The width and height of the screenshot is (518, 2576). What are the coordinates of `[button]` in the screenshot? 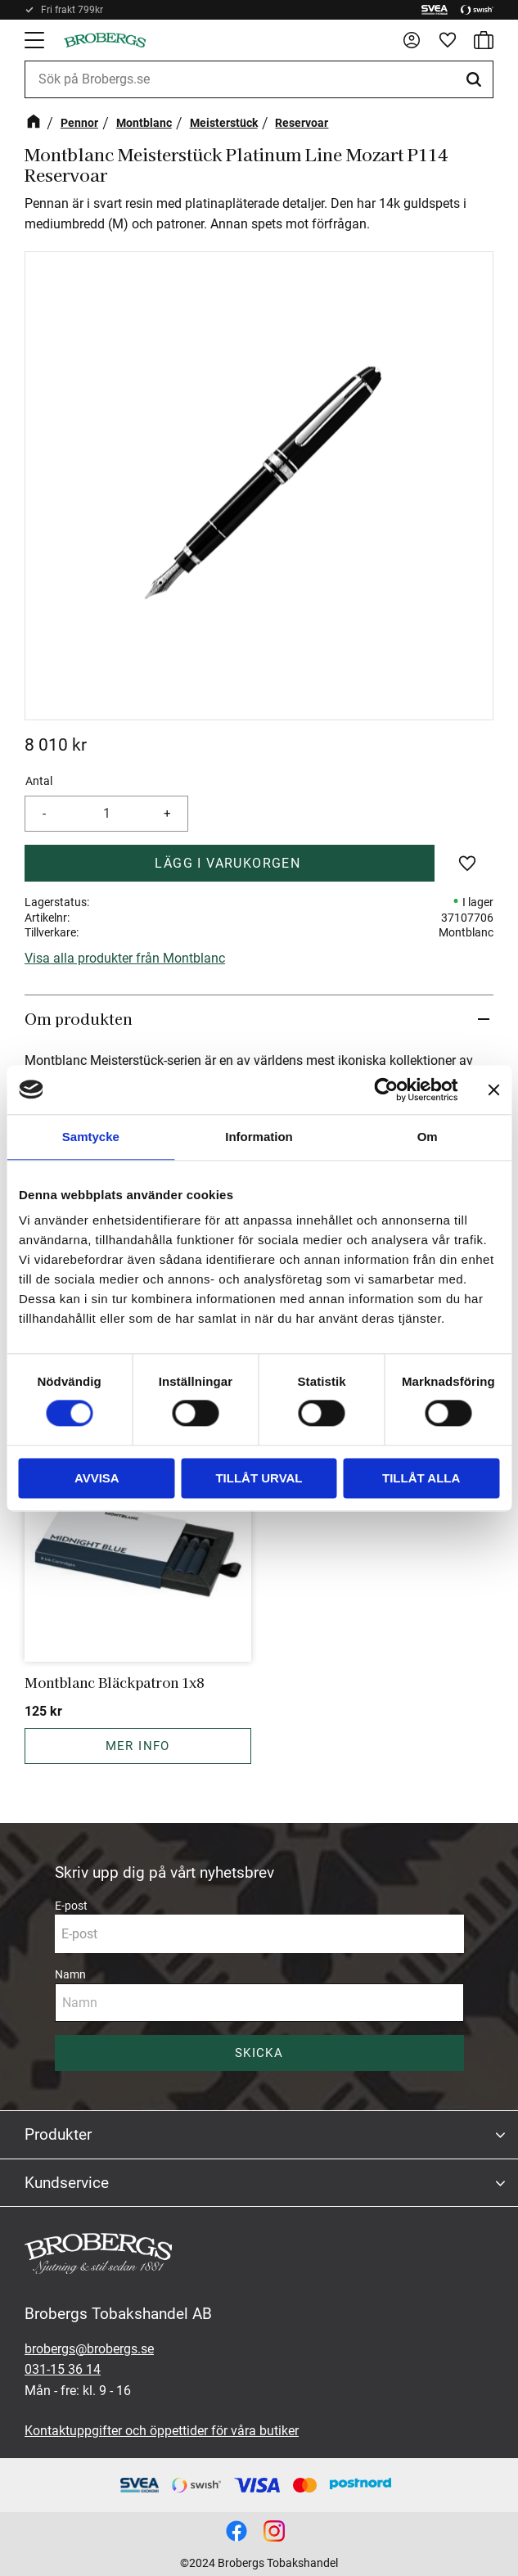 It's located at (36, 40).